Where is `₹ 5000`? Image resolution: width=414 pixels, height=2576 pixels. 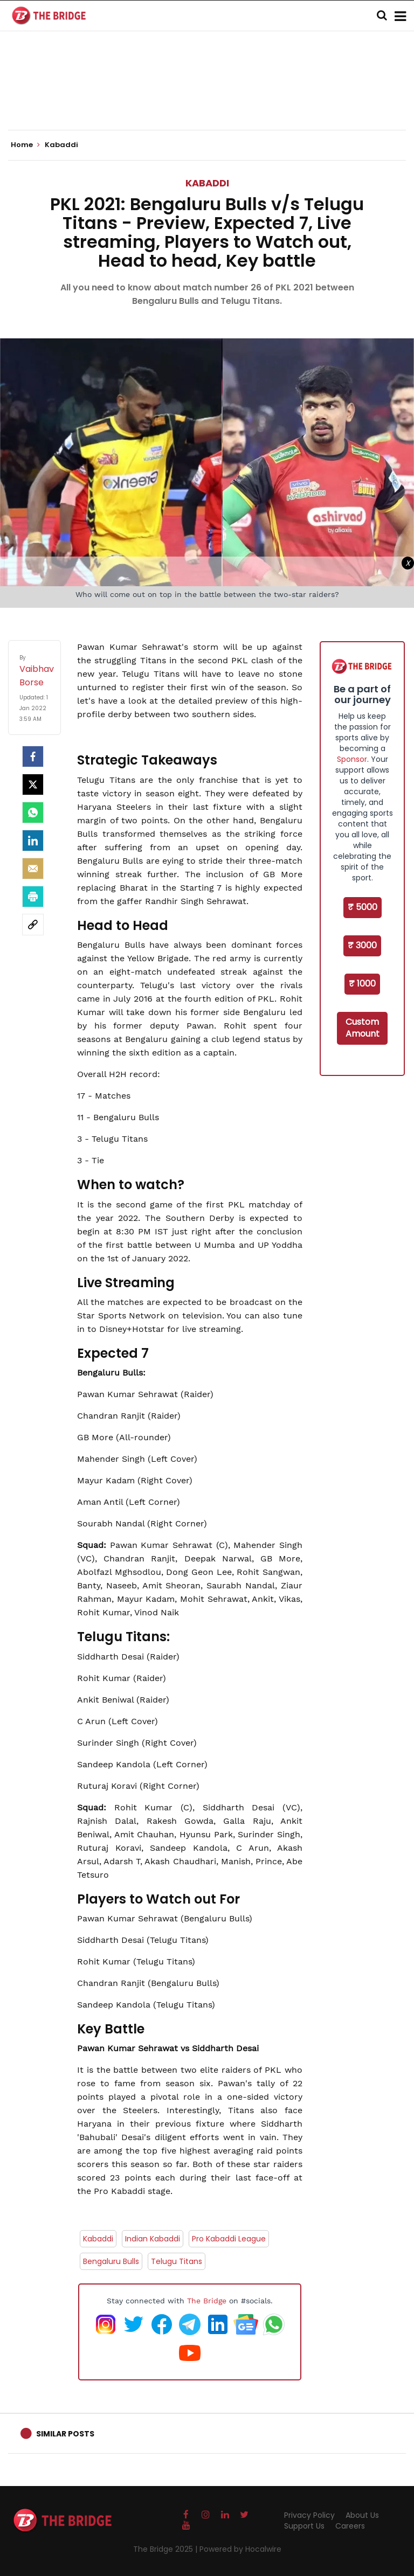
₹ 5000 is located at coordinates (362, 907).